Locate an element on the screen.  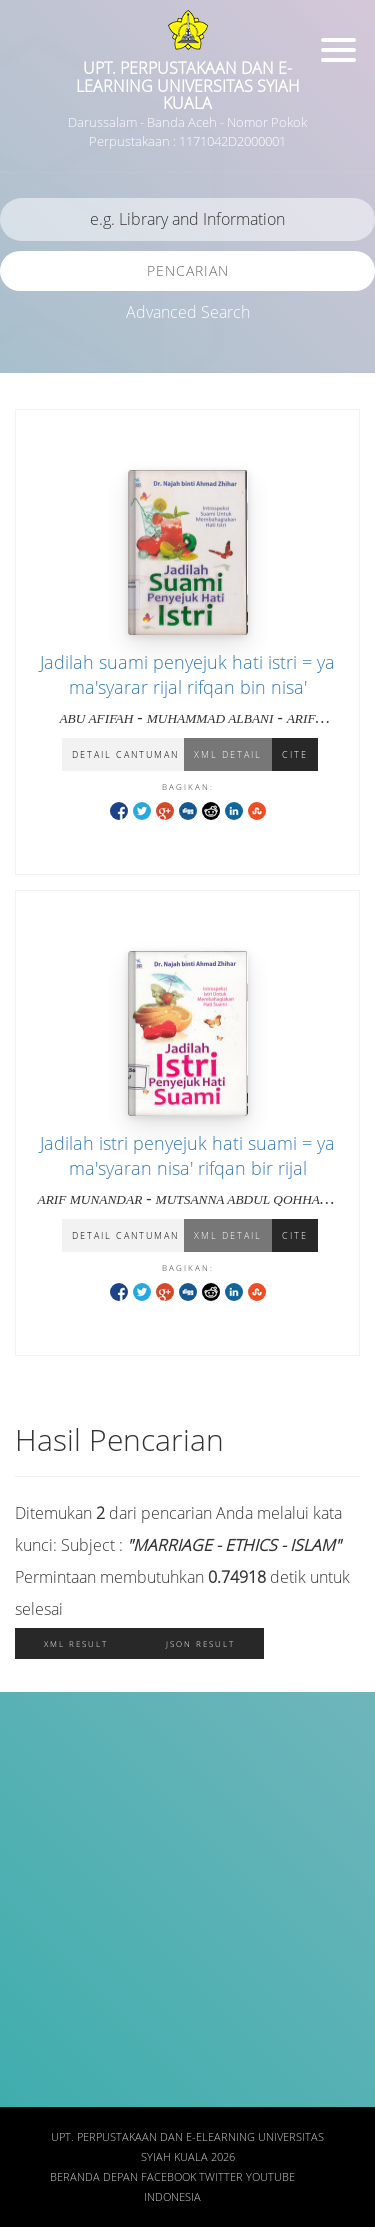
Detail Cantuman is located at coordinates (125, 754).